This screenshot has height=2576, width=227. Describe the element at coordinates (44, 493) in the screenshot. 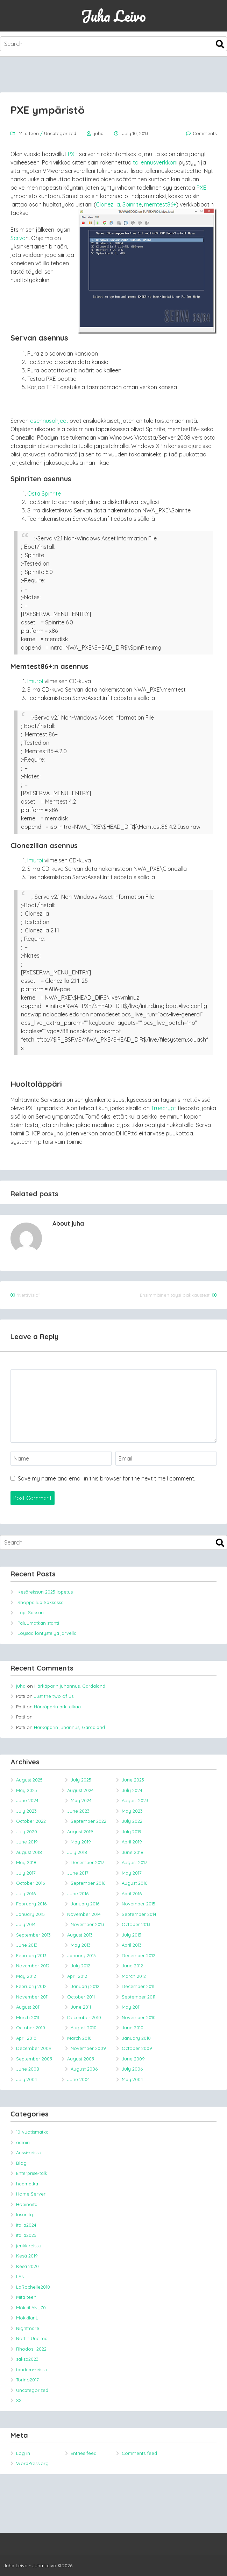

I see `Osta Spinrite` at that location.